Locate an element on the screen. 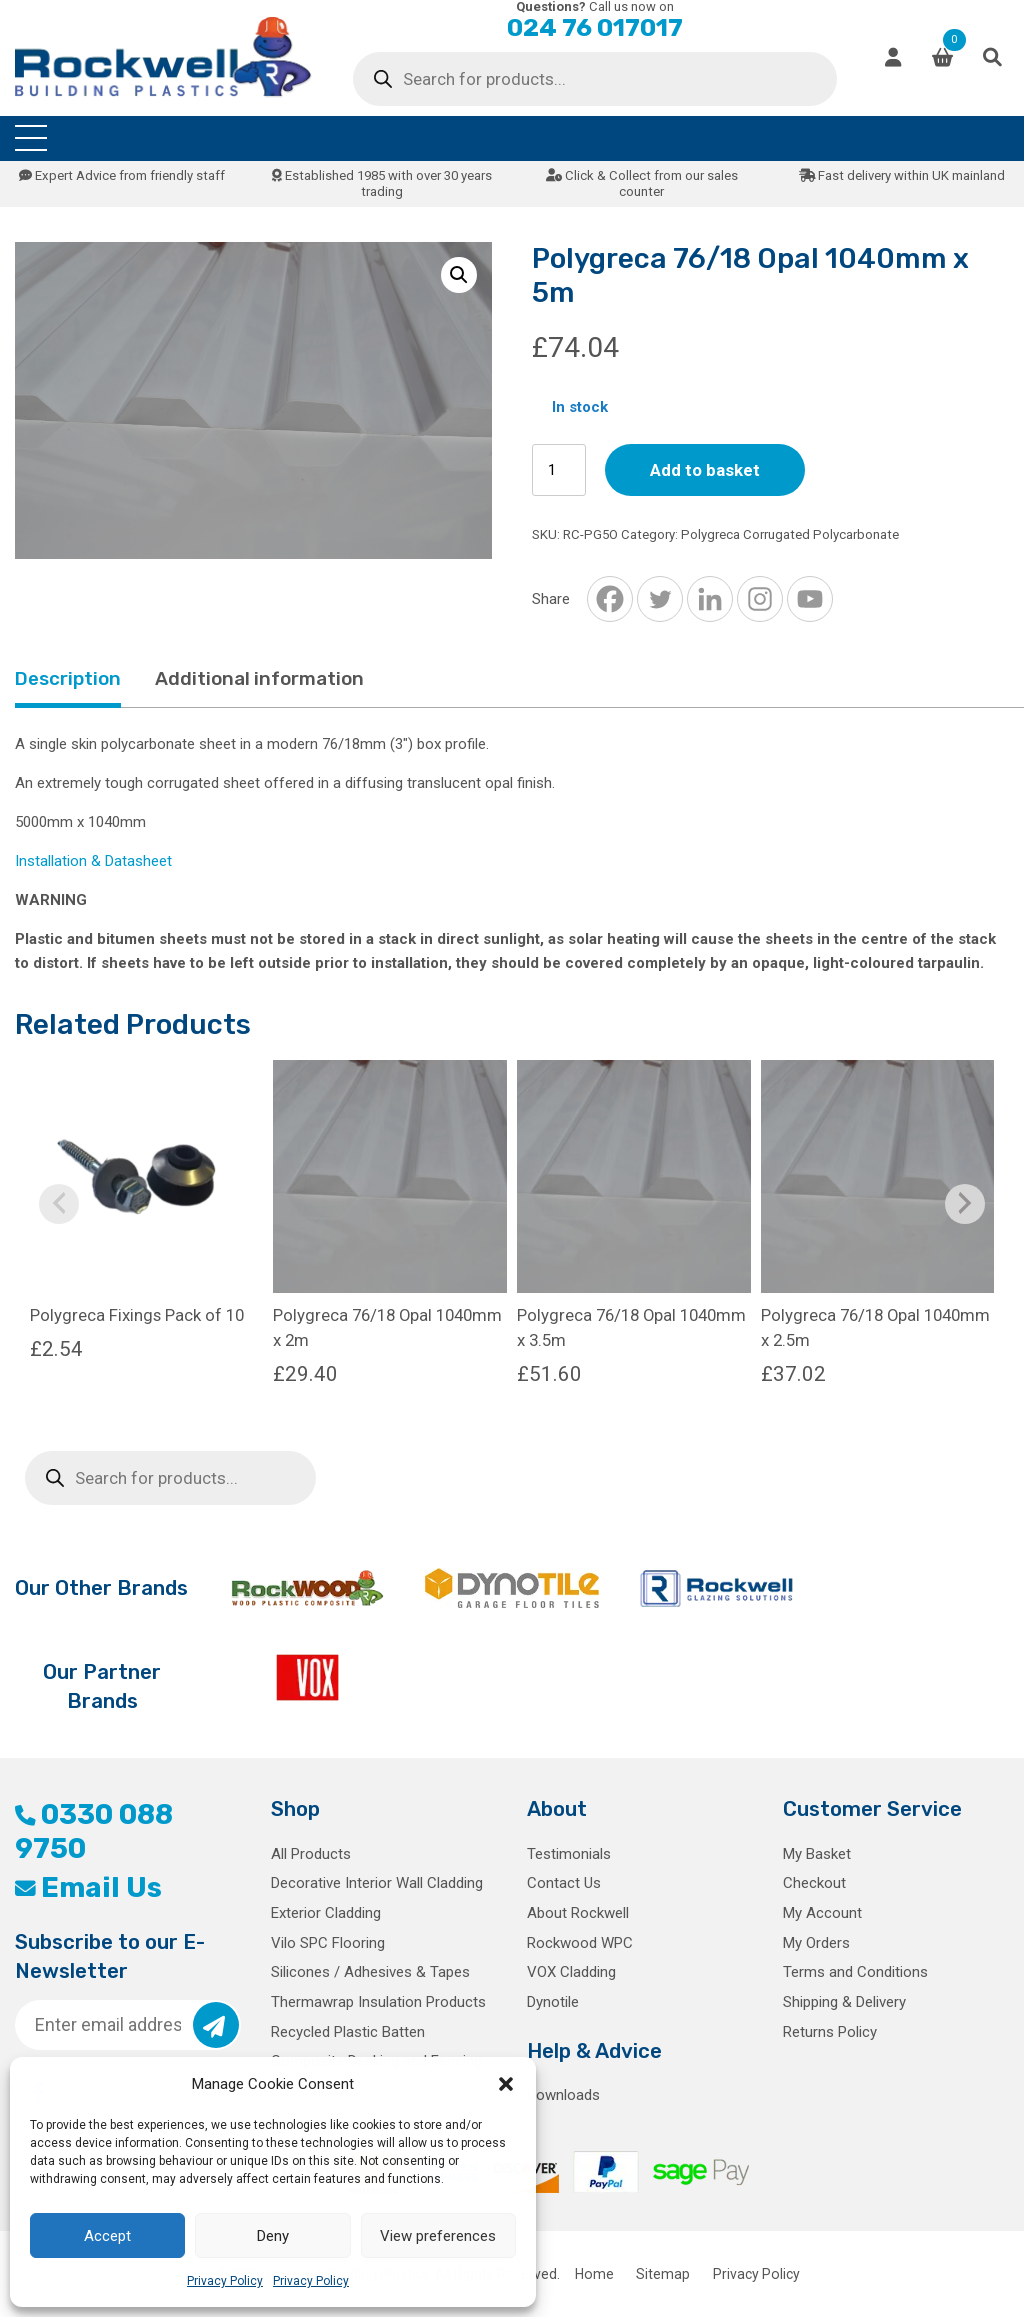 This screenshot has height=2317, width=1024. About Rockwell is located at coordinates (578, 1913).